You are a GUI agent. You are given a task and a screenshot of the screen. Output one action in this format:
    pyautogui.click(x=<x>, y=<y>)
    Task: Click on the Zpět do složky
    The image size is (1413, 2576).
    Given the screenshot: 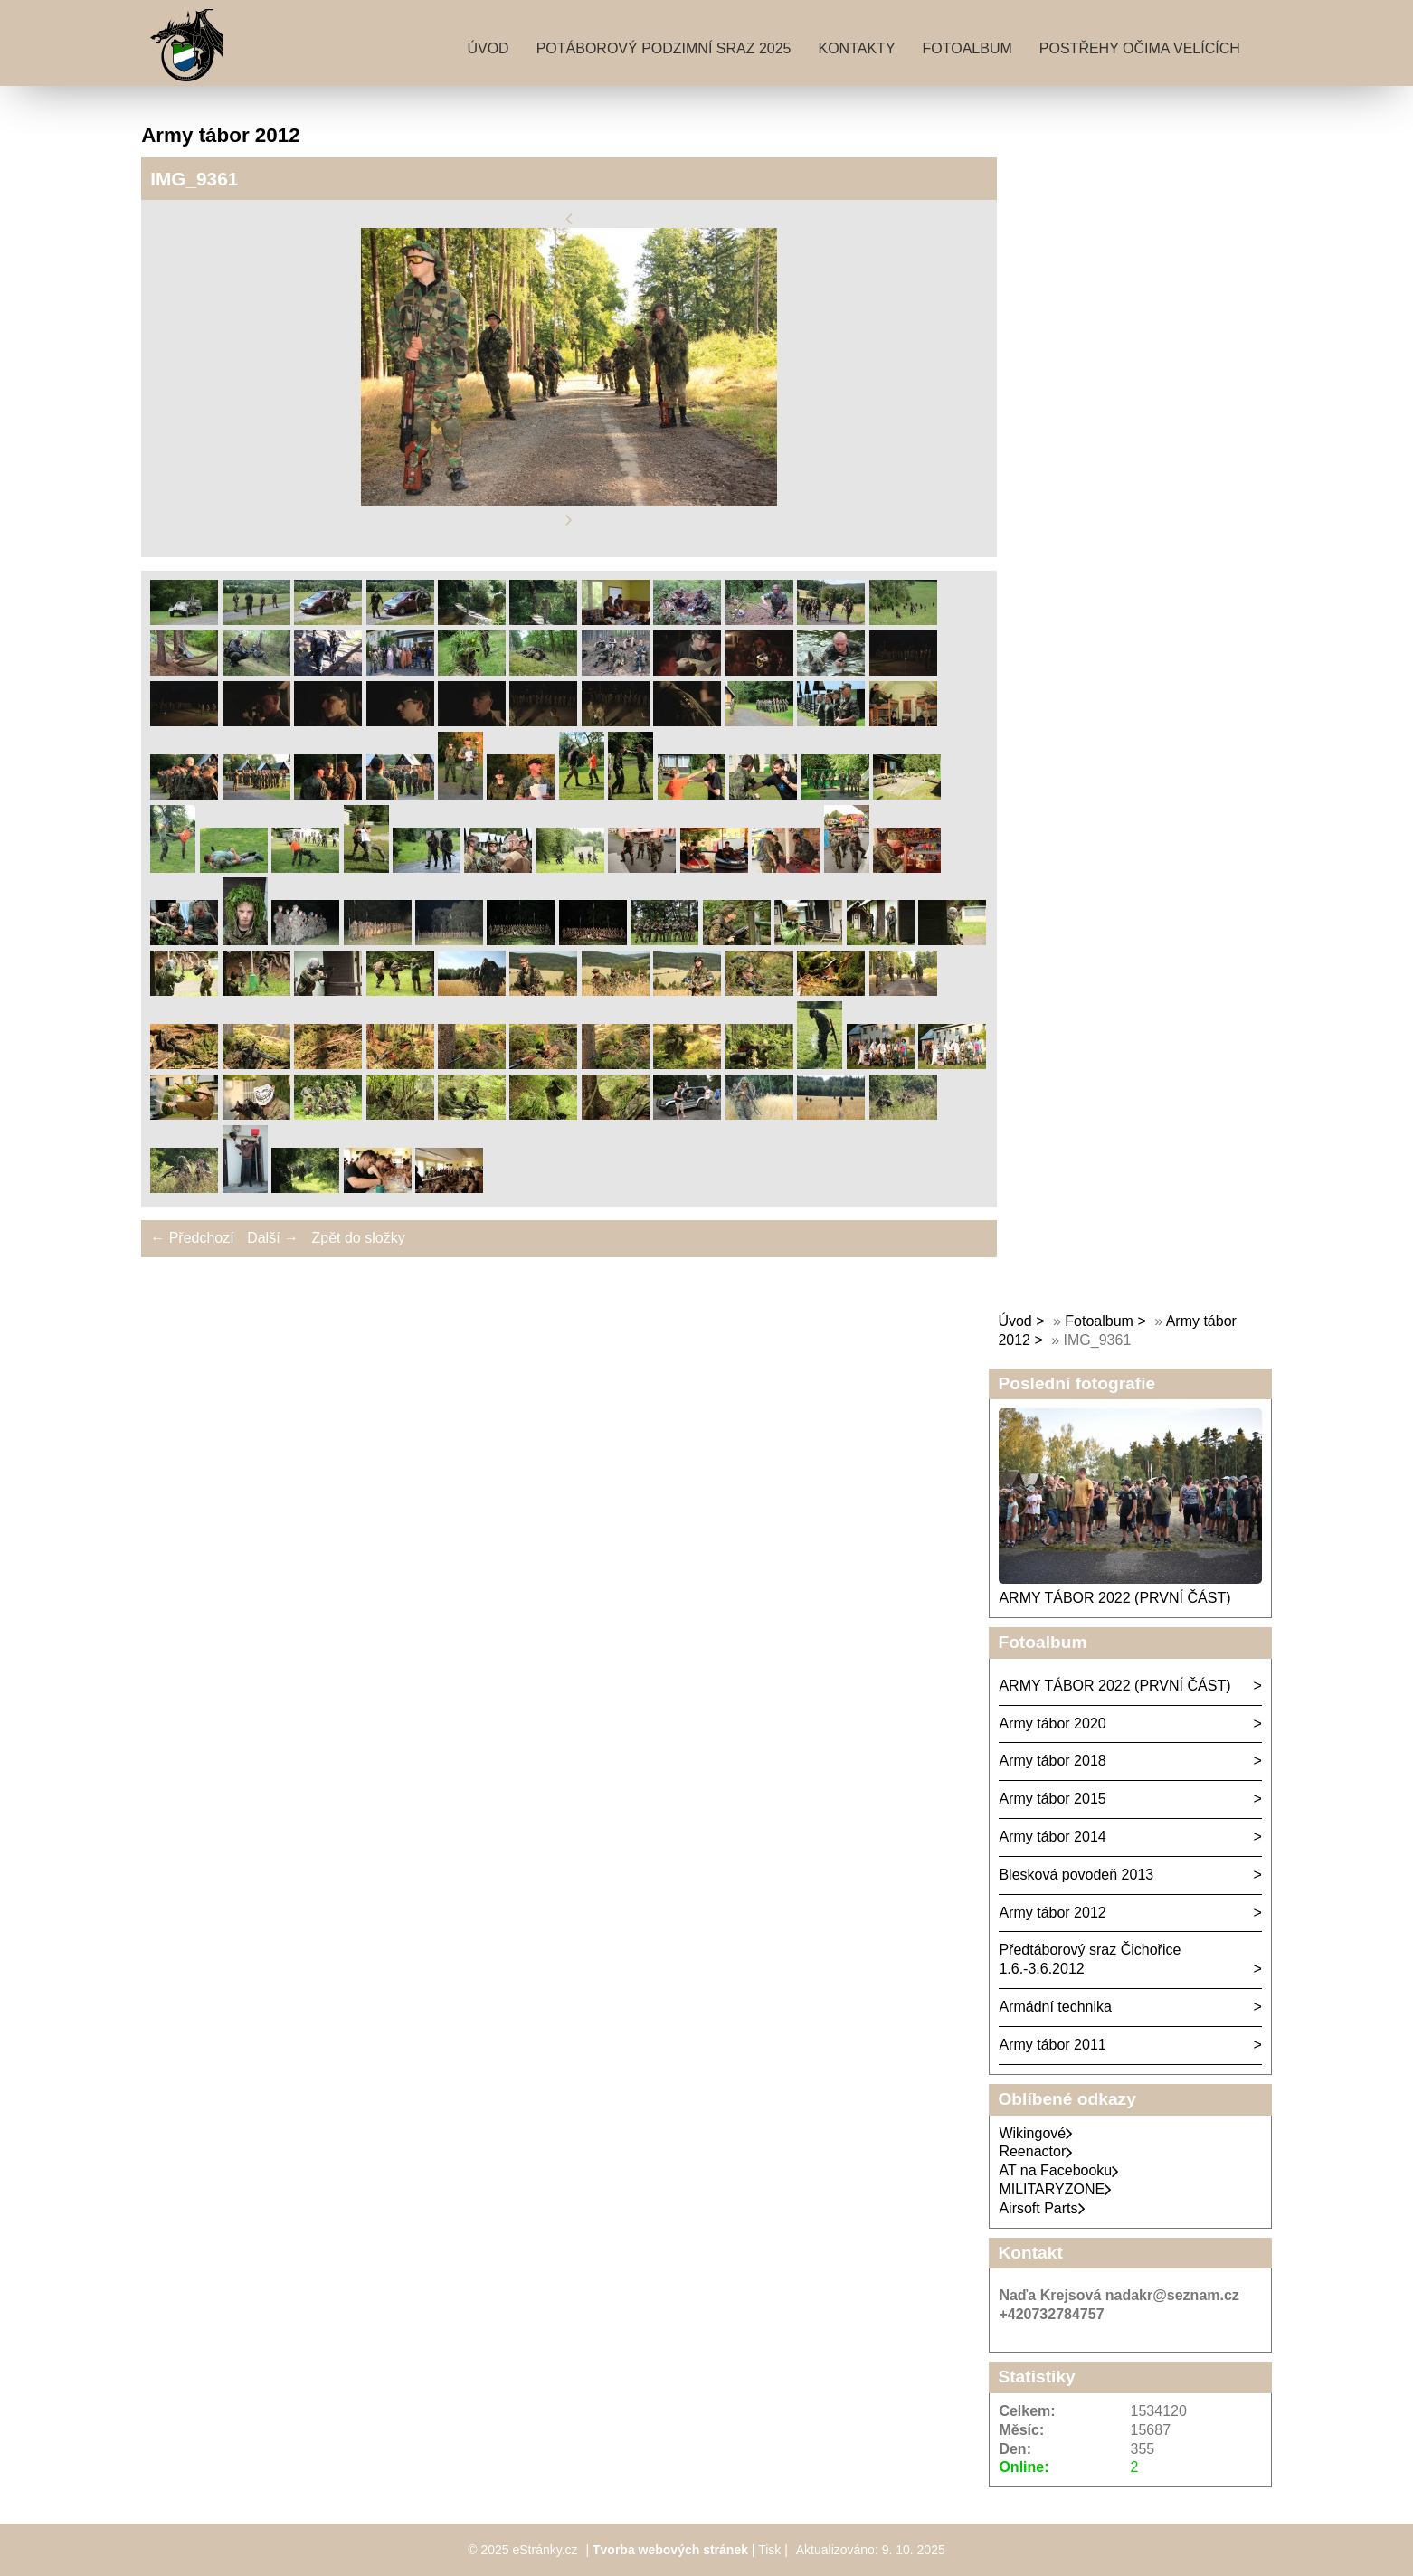 What is the action you would take?
    pyautogui.click(x=357, y=1237)
    